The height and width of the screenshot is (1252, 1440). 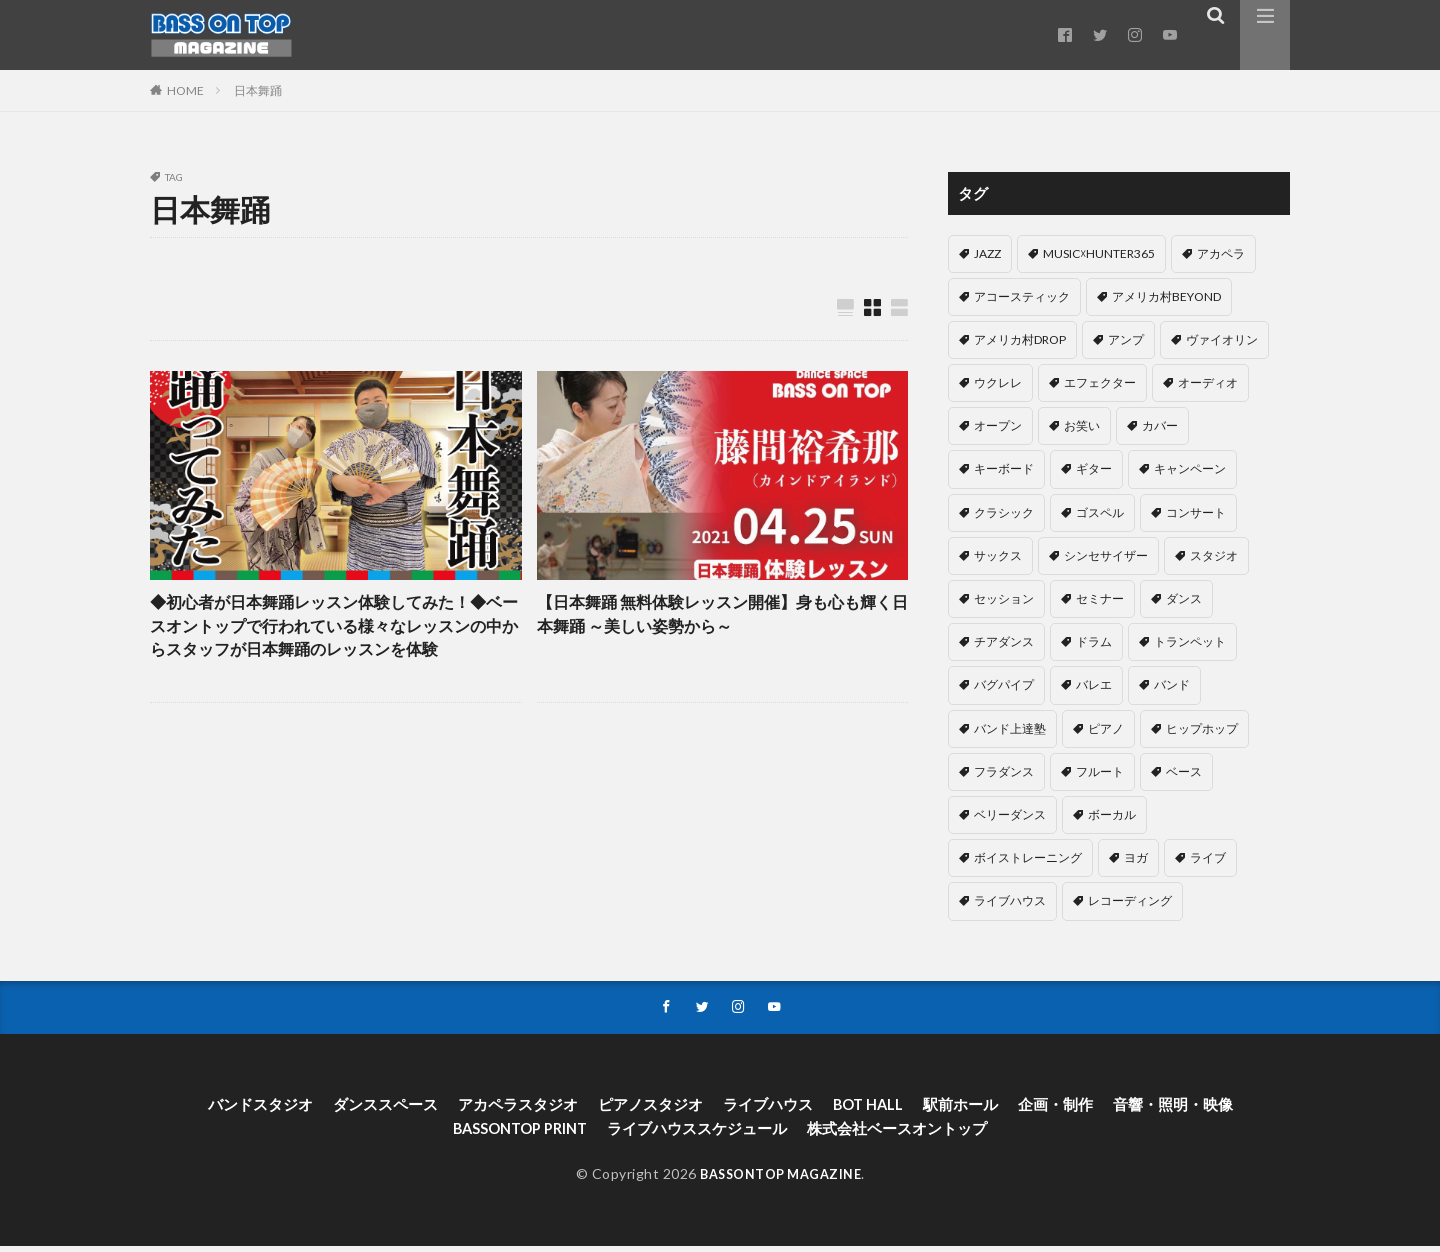 I want to click on オープン [オープン (4個の項目)], so click(x=998, y=425).